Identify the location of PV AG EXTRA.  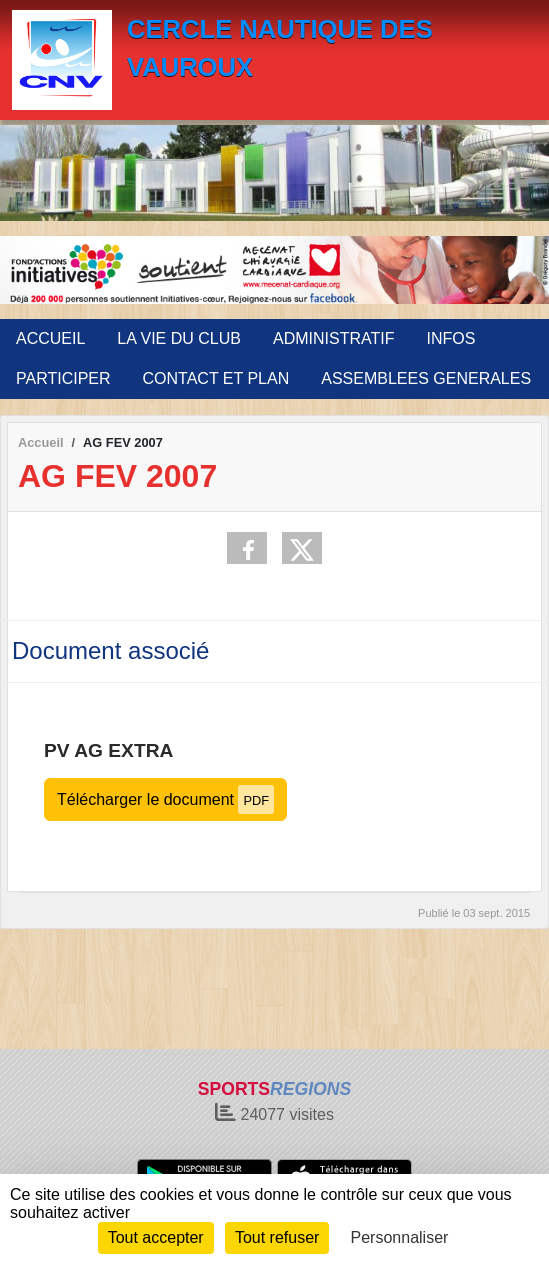
(108, 750).